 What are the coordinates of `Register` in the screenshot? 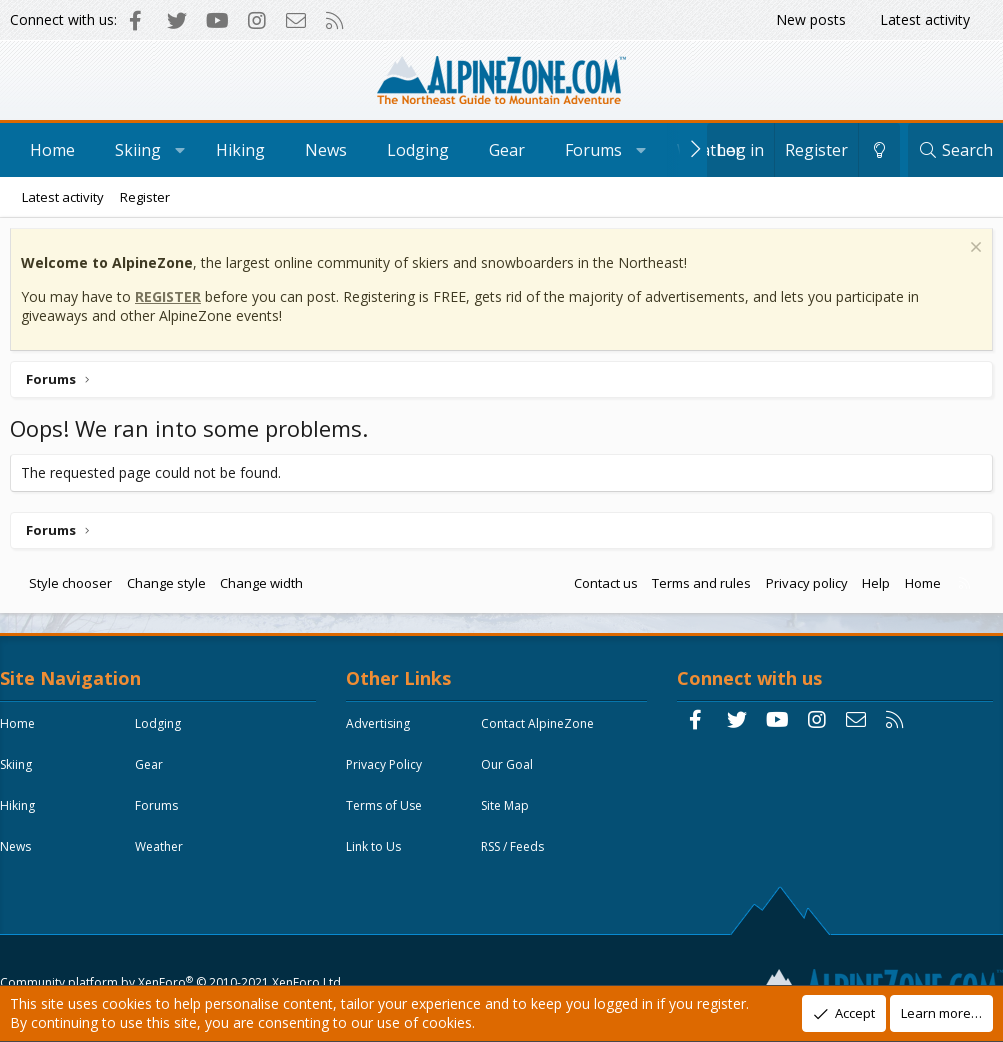 It's located at (145, 197).